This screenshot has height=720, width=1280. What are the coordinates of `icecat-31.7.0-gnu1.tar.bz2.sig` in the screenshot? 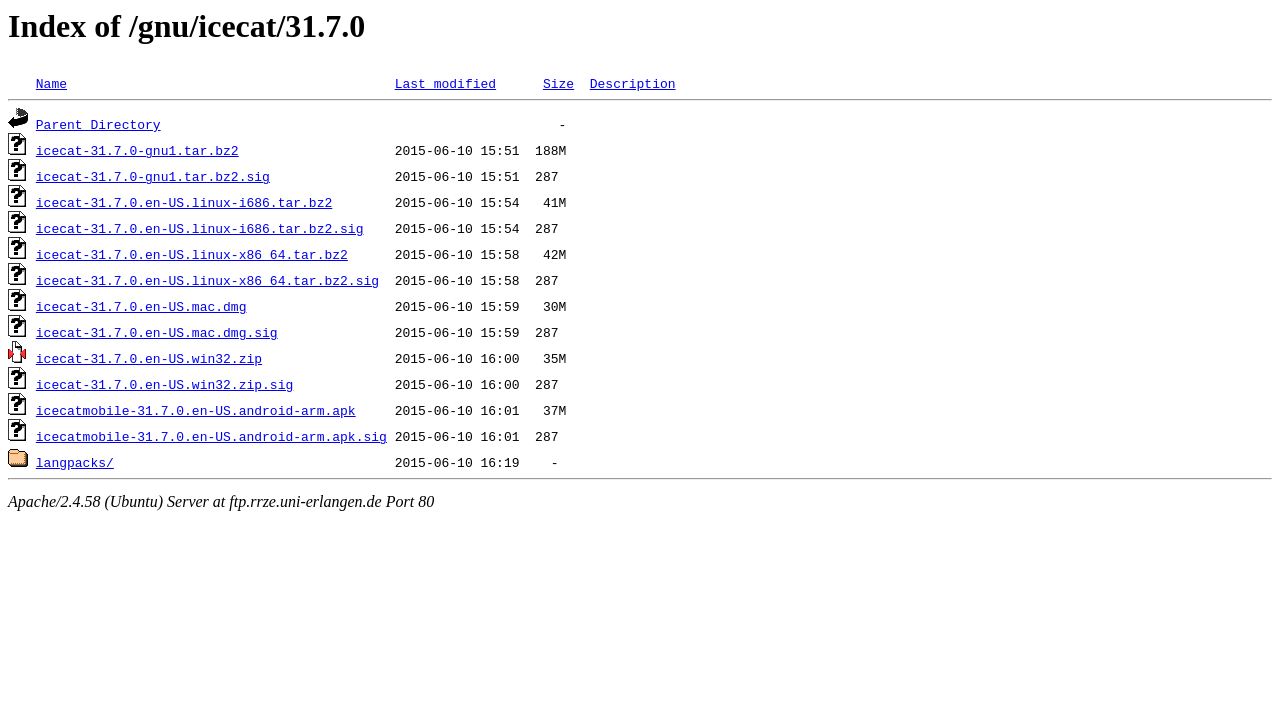 It's located at (153, 176).